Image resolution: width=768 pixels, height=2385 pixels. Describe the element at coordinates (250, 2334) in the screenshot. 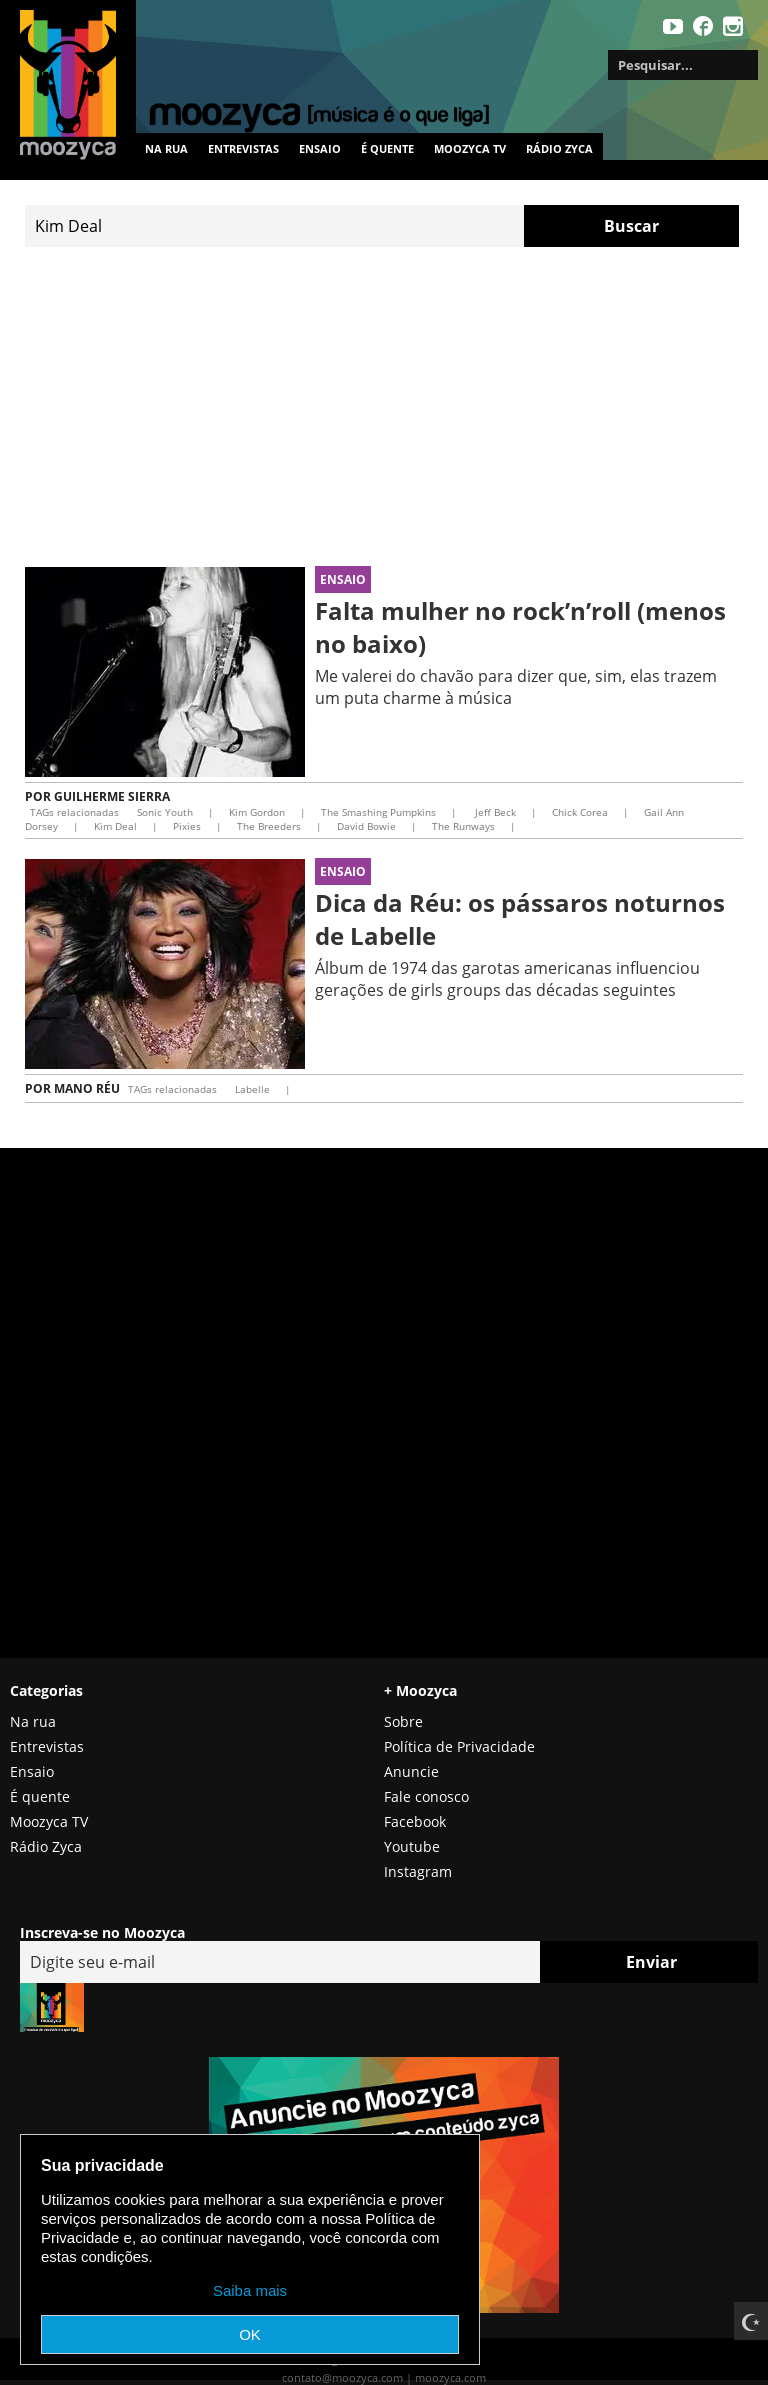

I see `OK` at that location.